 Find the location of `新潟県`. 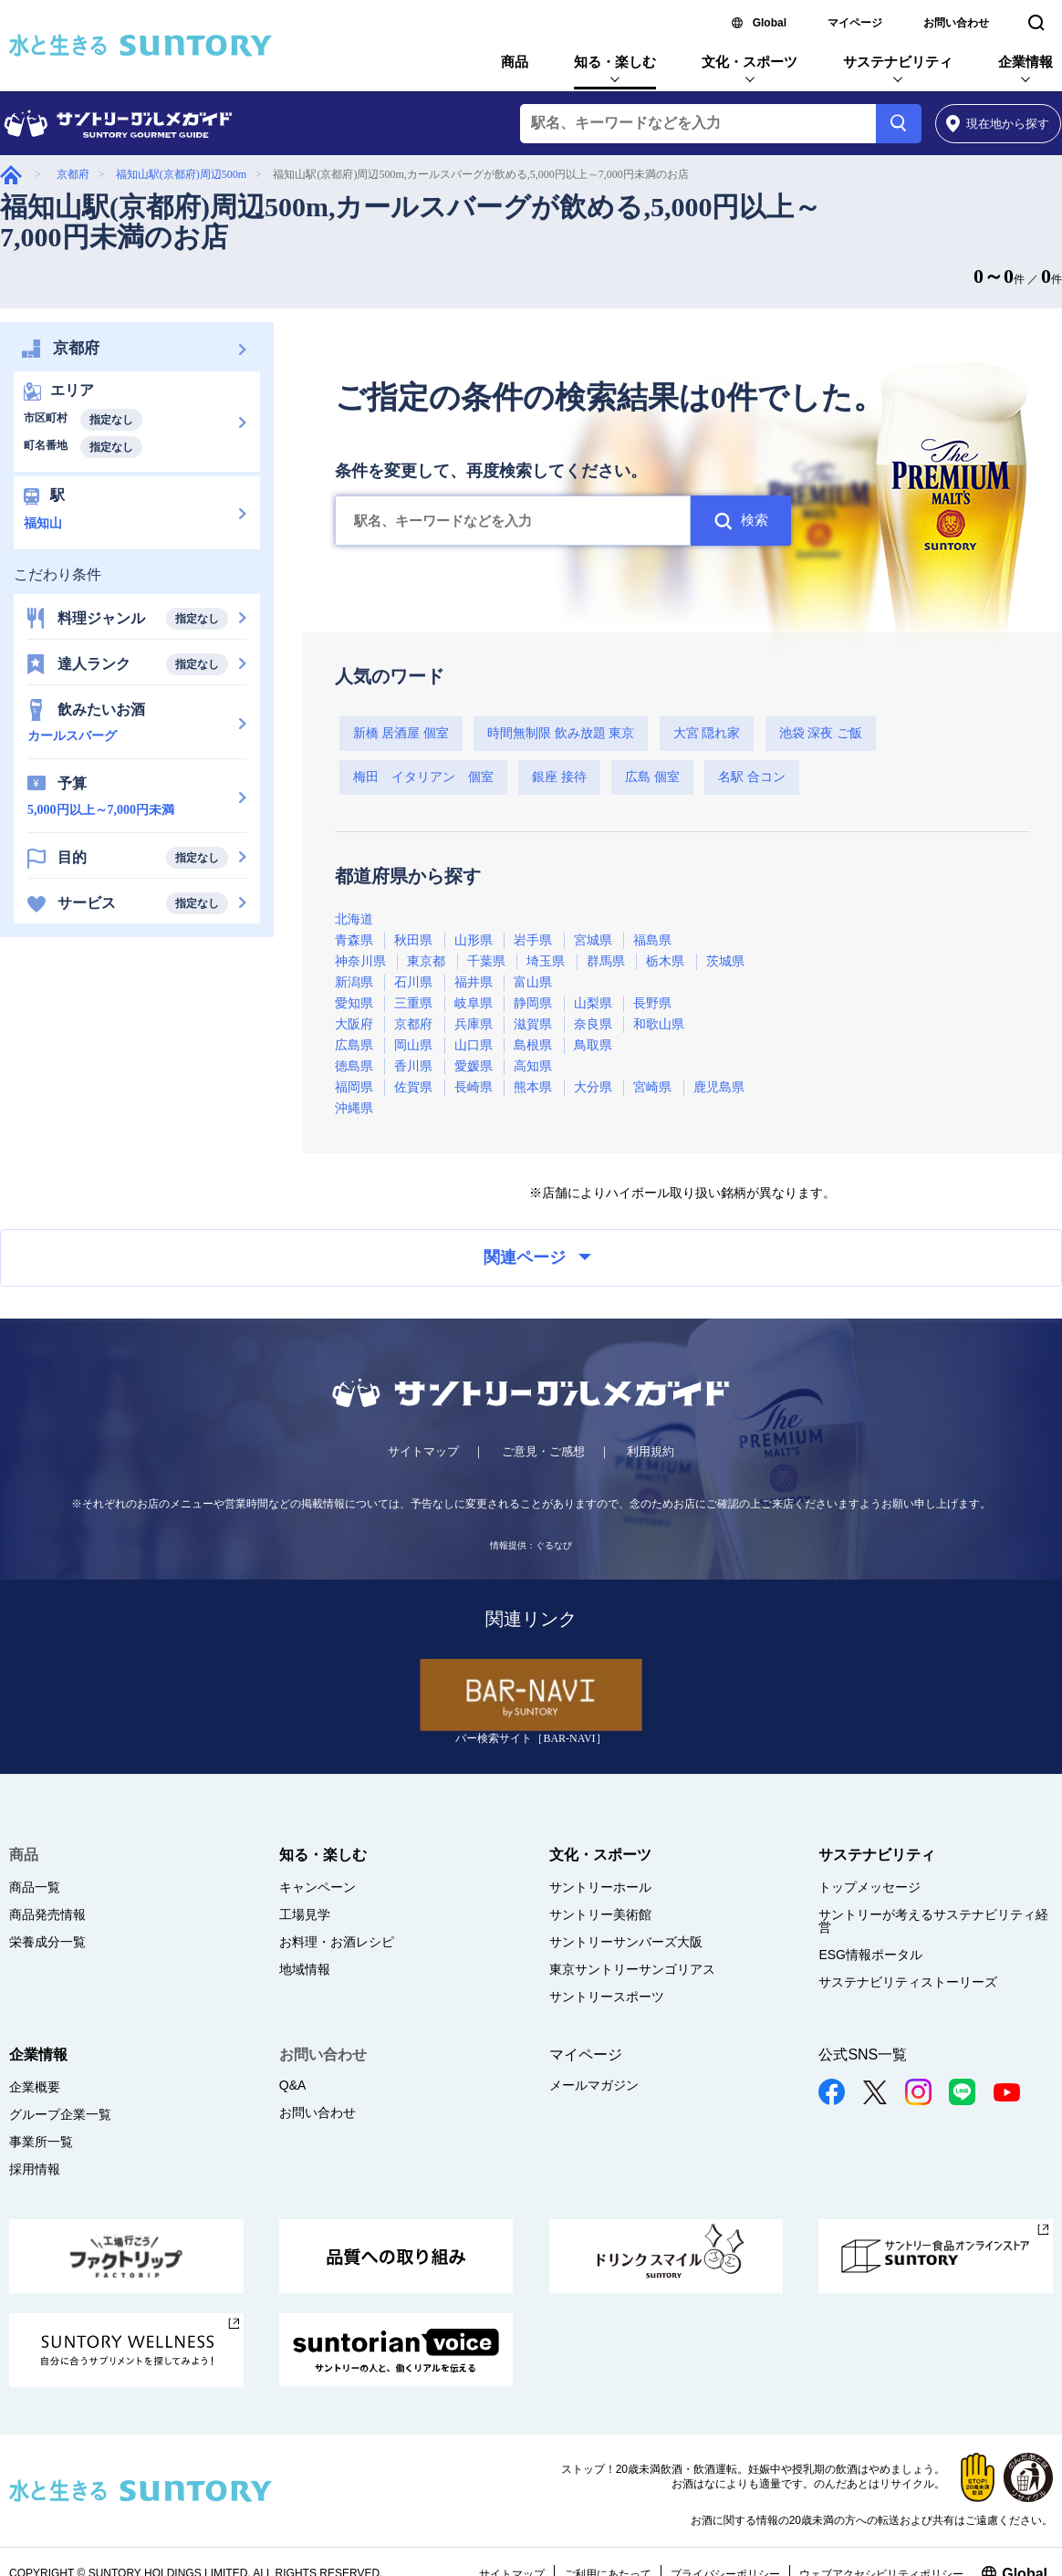

新潟県 is located at coordinates (354, 982).